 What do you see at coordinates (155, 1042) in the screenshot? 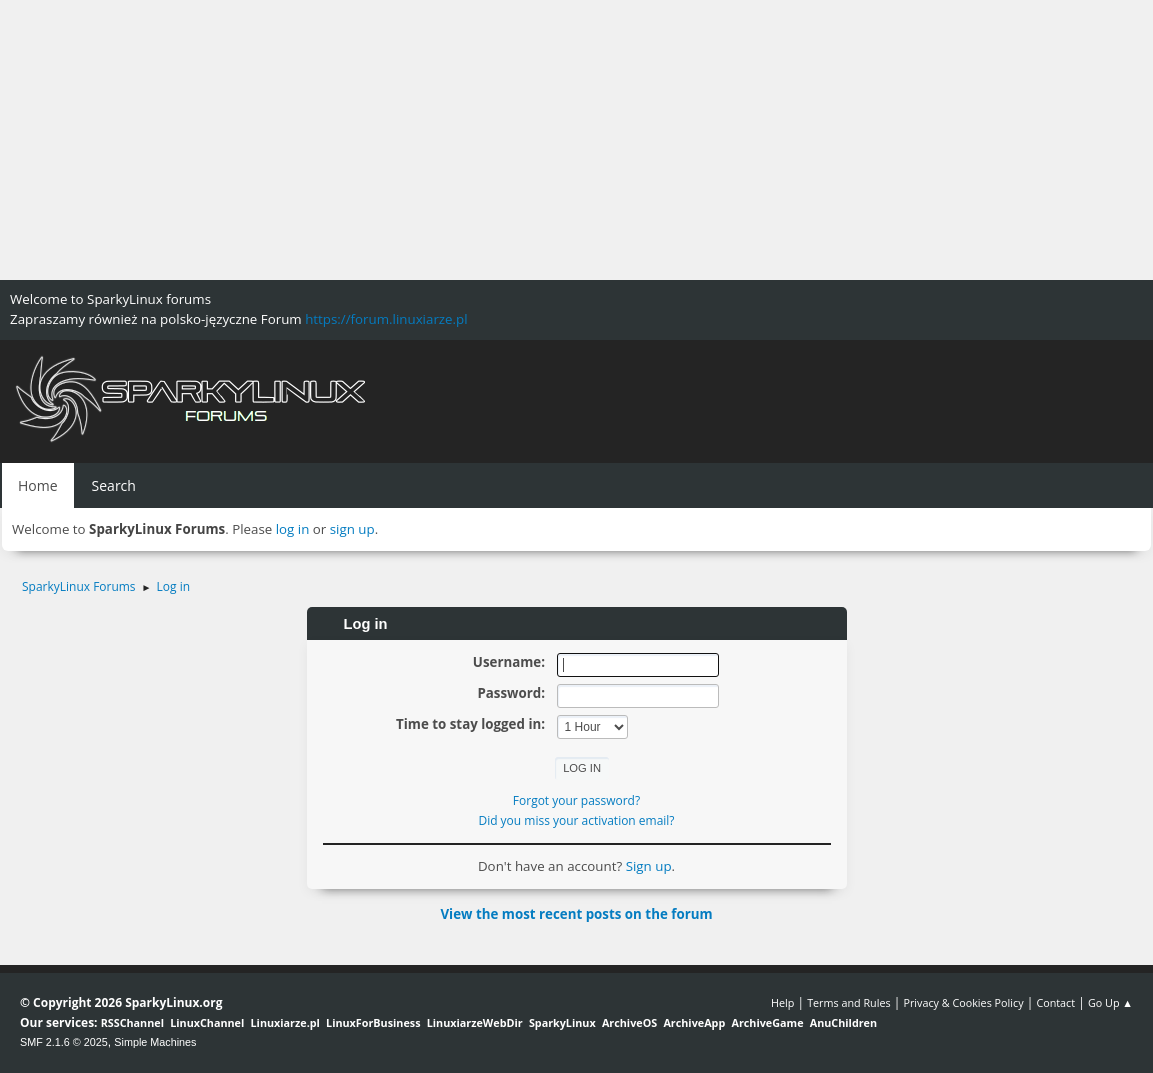
I see `Simple Machines` at bounding box center [155, 1042].